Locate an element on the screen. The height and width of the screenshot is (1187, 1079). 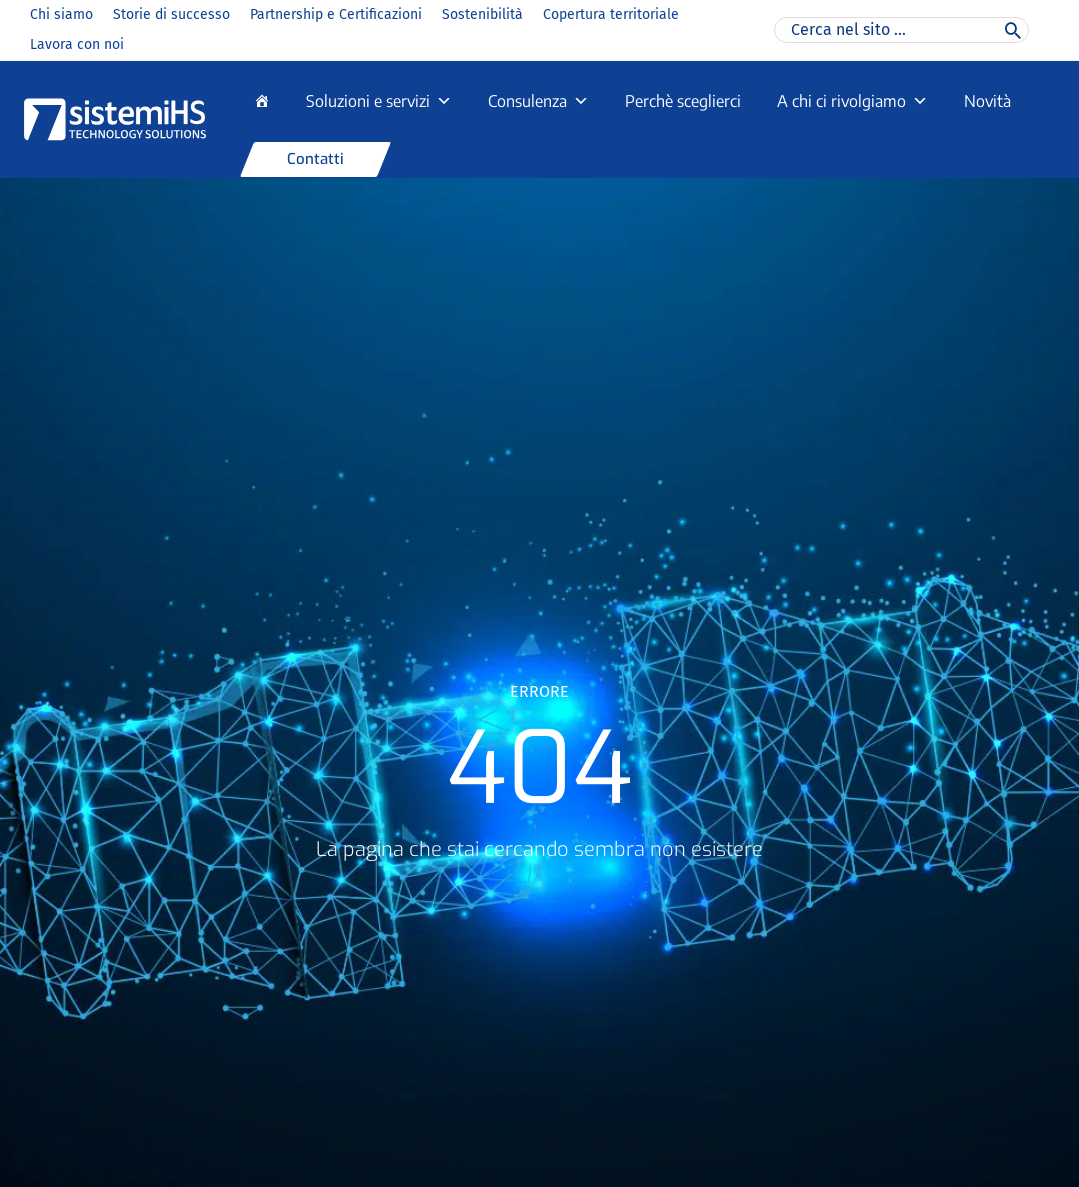
[Home] is located at coordinates (262, 101).